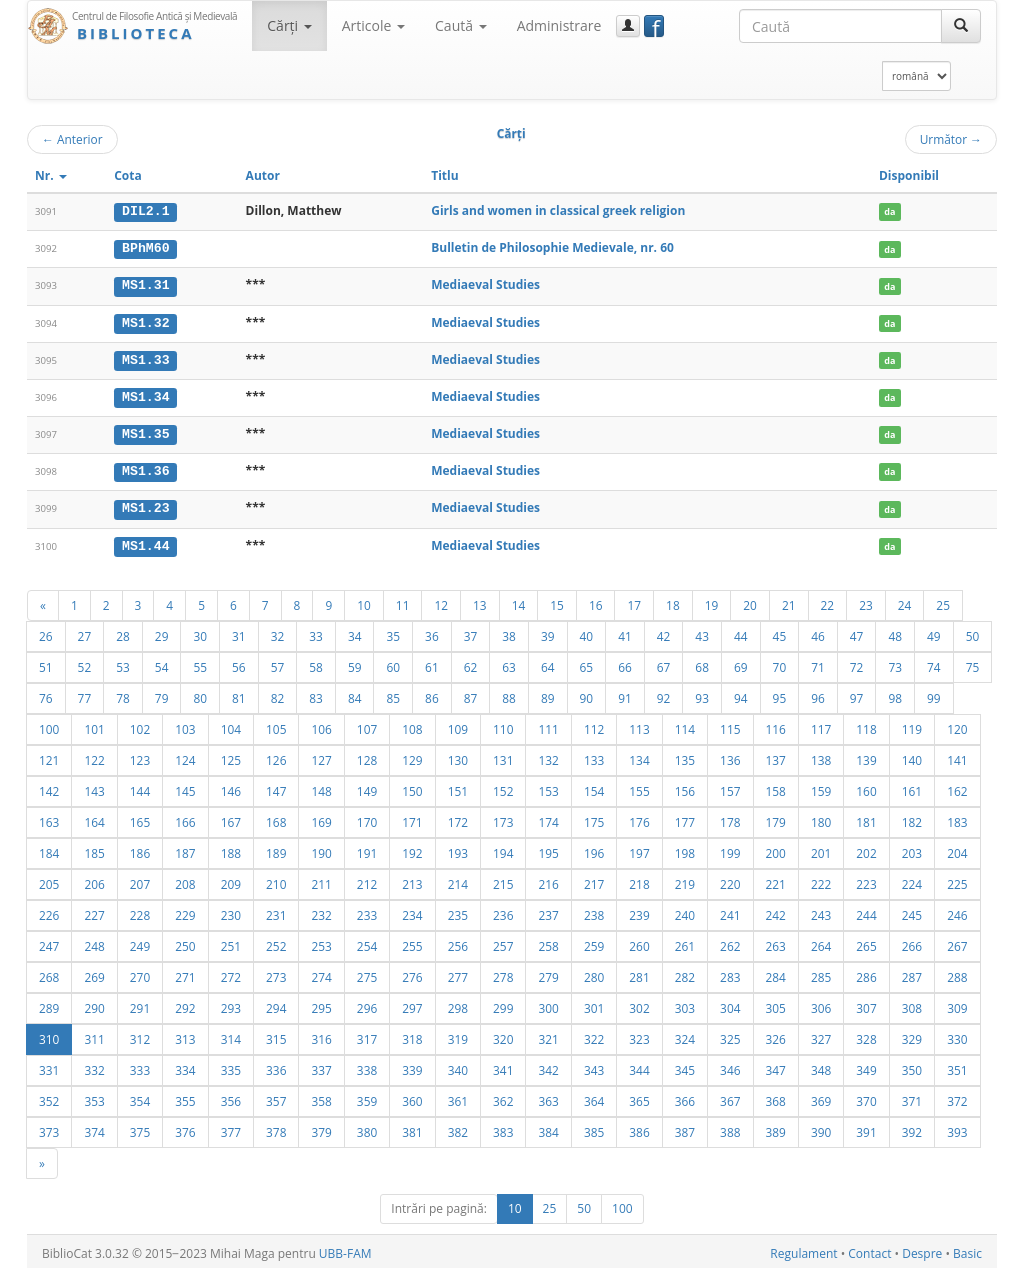  What do you see at coordinates (673, 601) in the screenshot?
I see `18` at bounding box center [673, 601].